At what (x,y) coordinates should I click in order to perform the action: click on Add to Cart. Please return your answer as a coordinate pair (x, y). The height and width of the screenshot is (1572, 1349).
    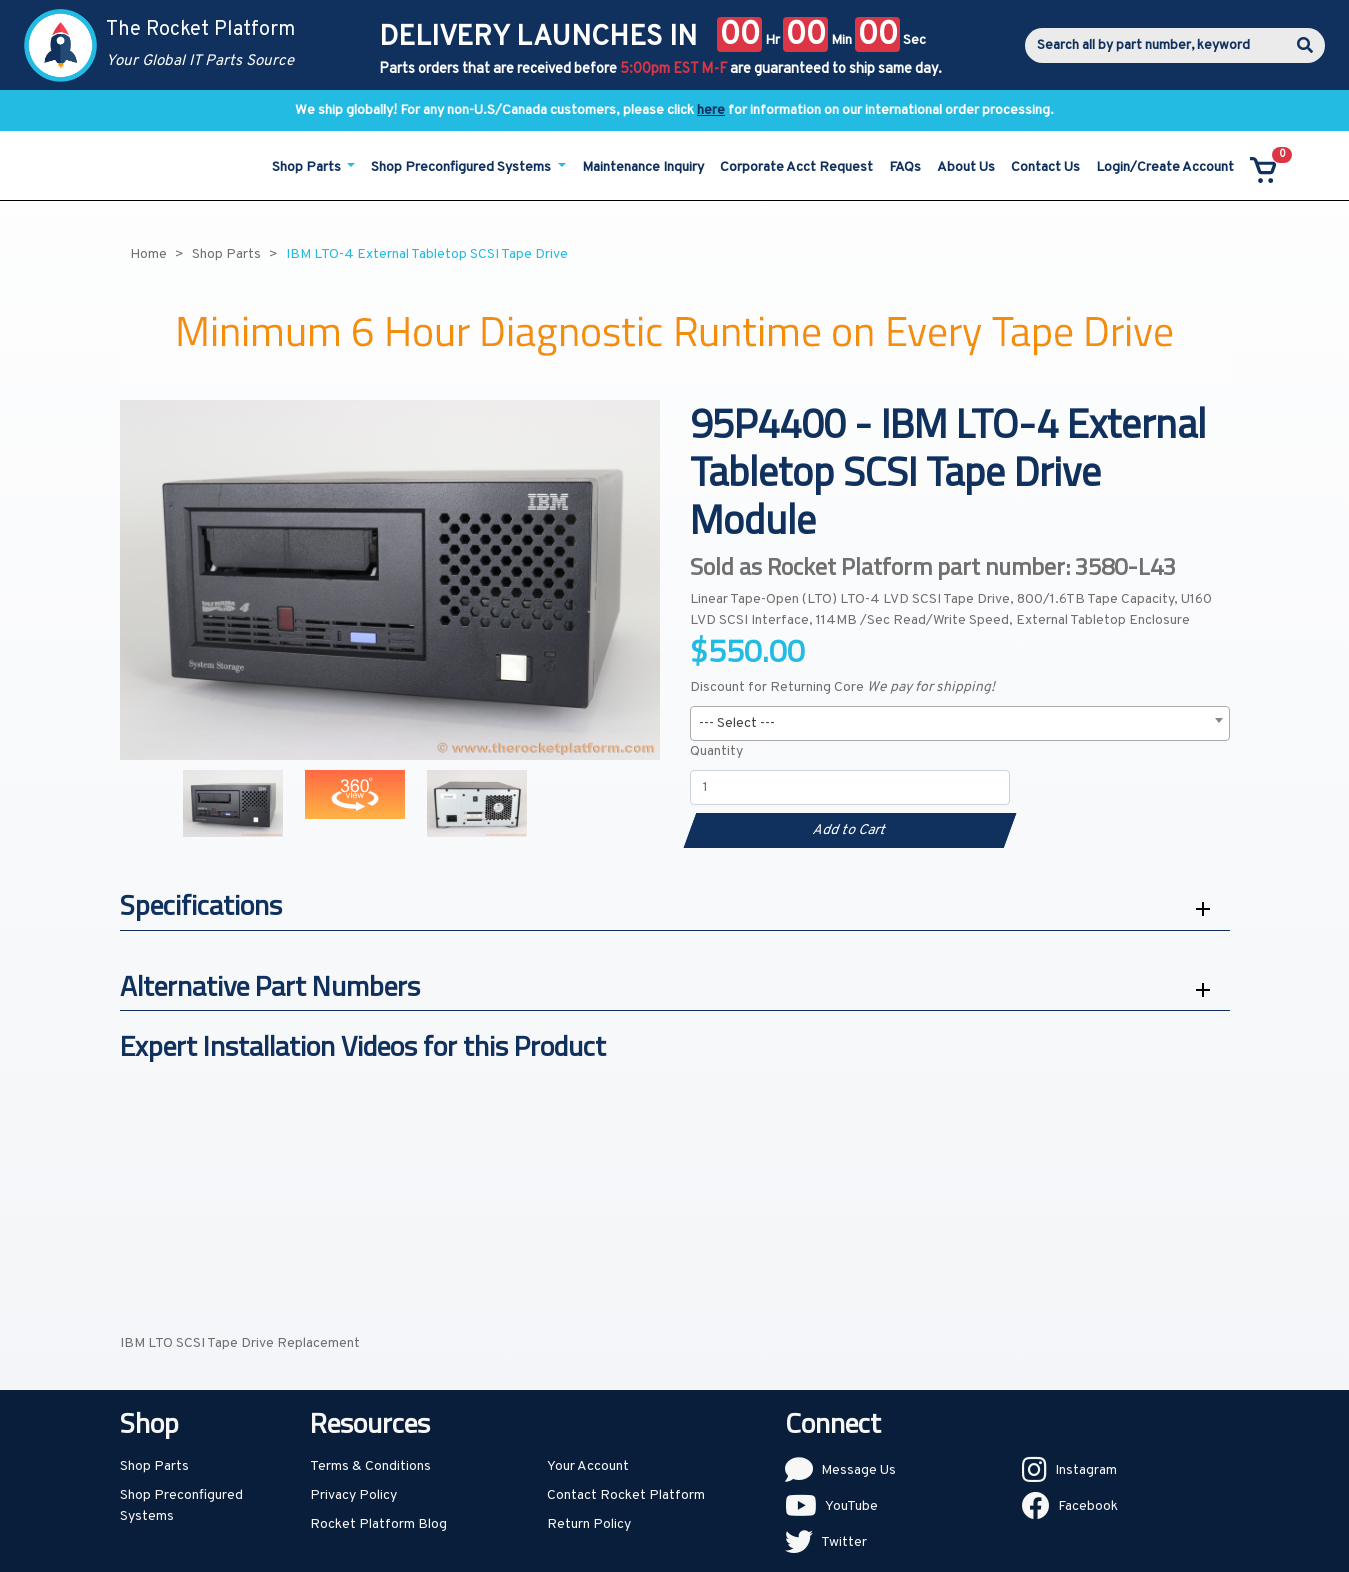
    Looking at the image, I should click on (849, 830).